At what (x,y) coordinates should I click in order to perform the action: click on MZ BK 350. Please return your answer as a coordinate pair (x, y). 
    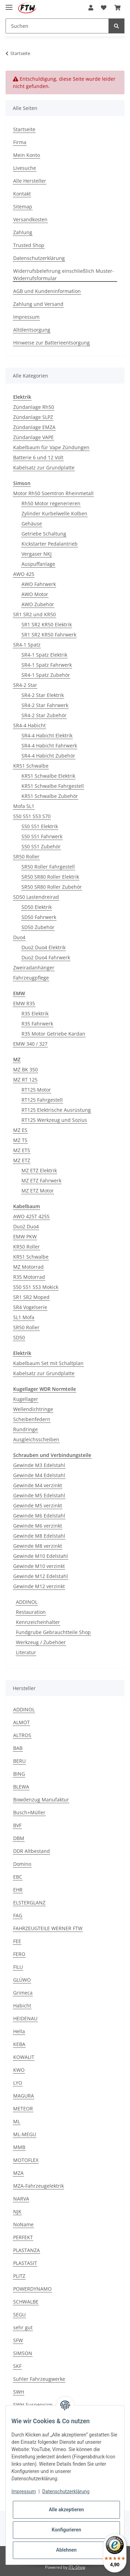
    Looking at the image, I should click on (25, 1069).